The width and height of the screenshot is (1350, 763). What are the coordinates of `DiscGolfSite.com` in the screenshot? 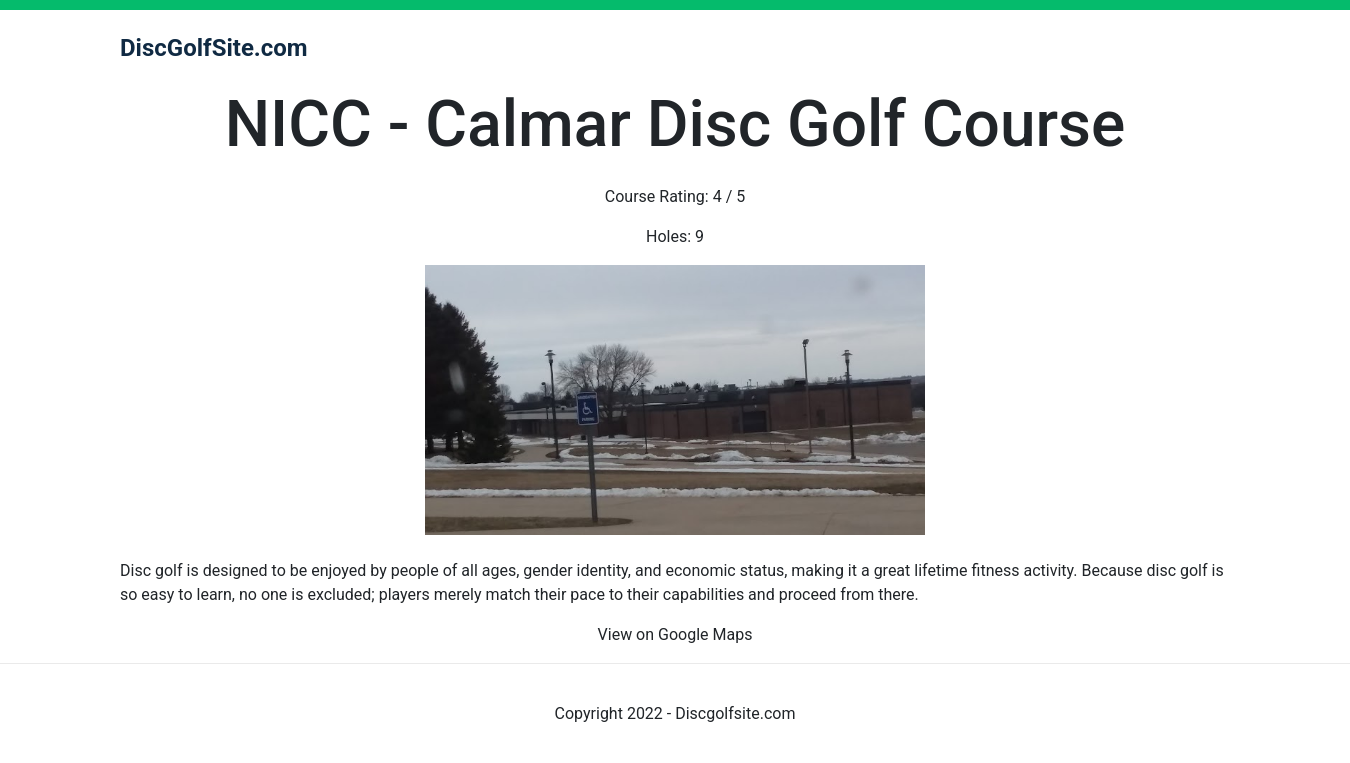 It's located at (214, 48).